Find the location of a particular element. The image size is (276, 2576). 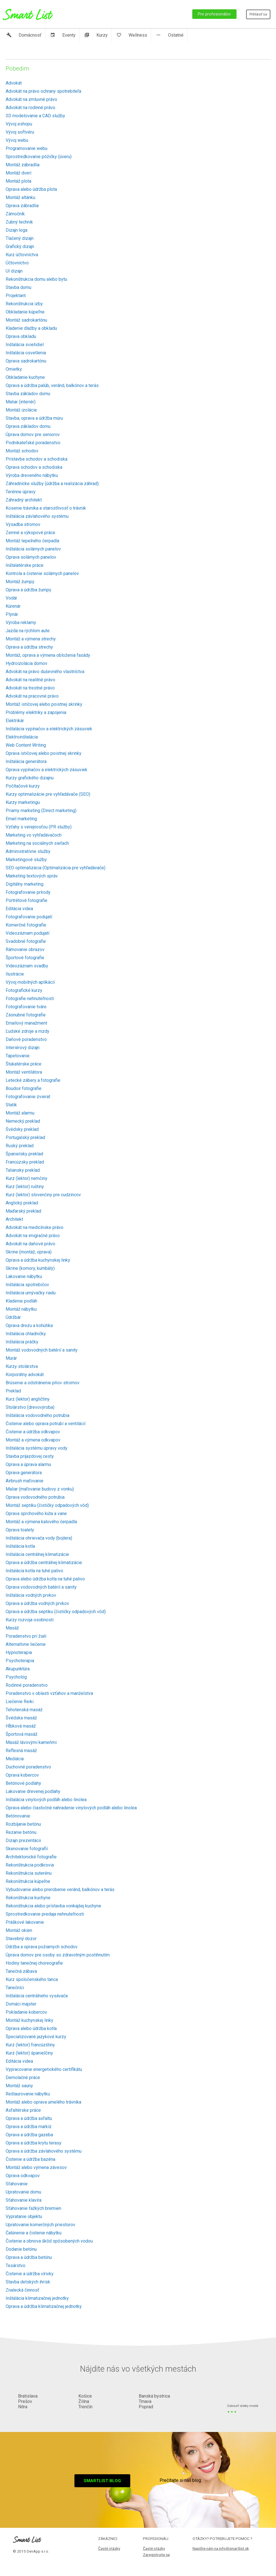

Kosenie trávnika a starostlivosť o trávnik is located at coordinates (46, 508).